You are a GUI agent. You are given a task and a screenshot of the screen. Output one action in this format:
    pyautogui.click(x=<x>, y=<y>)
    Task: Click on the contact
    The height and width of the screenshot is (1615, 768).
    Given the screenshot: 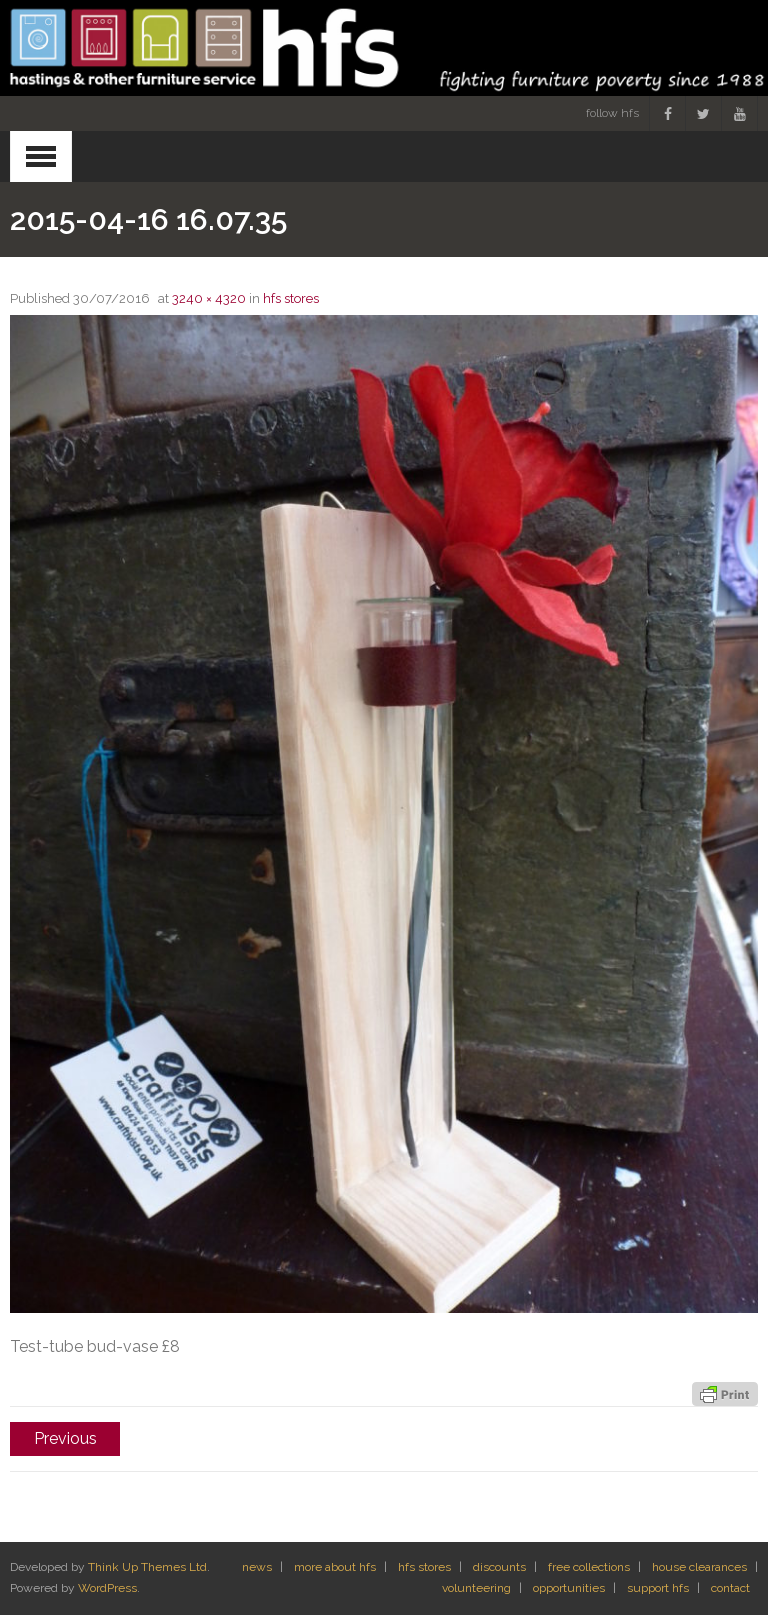 What is the action you would take?
    pyautogui.click(x=730, y=1588)
    